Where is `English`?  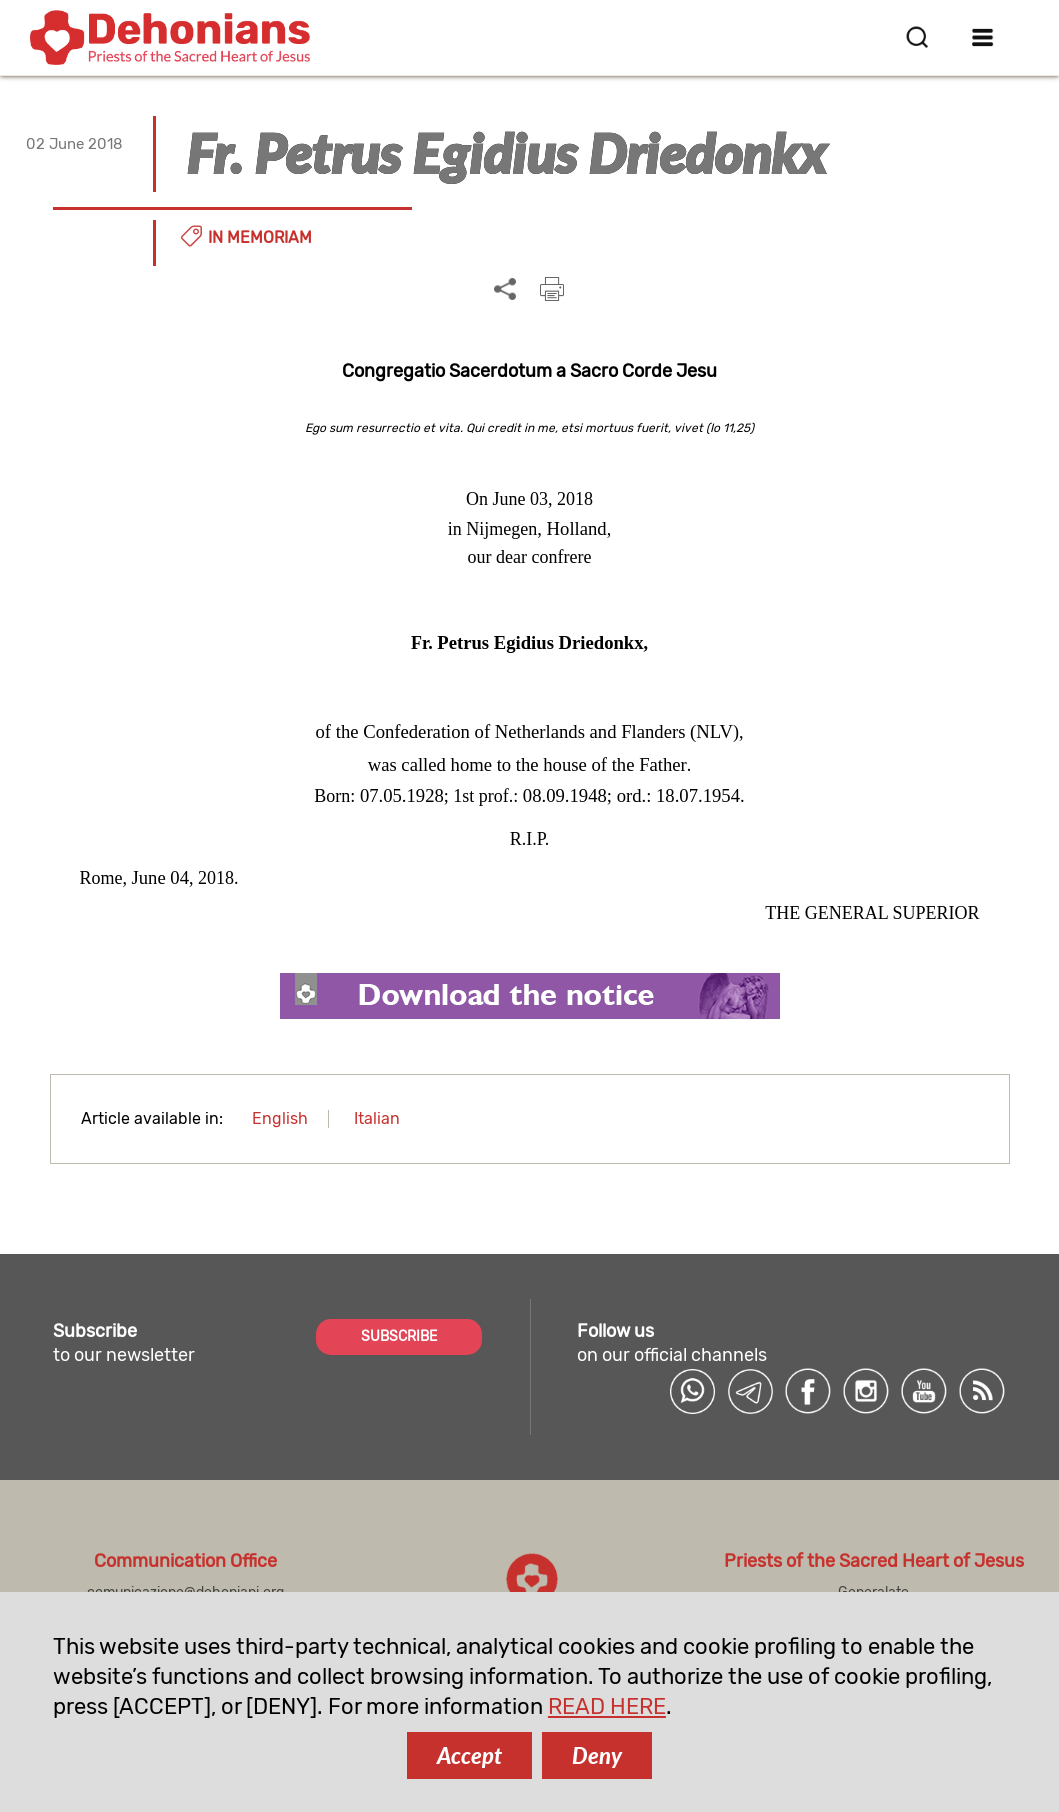
English is located at coordinates (280, 1118).